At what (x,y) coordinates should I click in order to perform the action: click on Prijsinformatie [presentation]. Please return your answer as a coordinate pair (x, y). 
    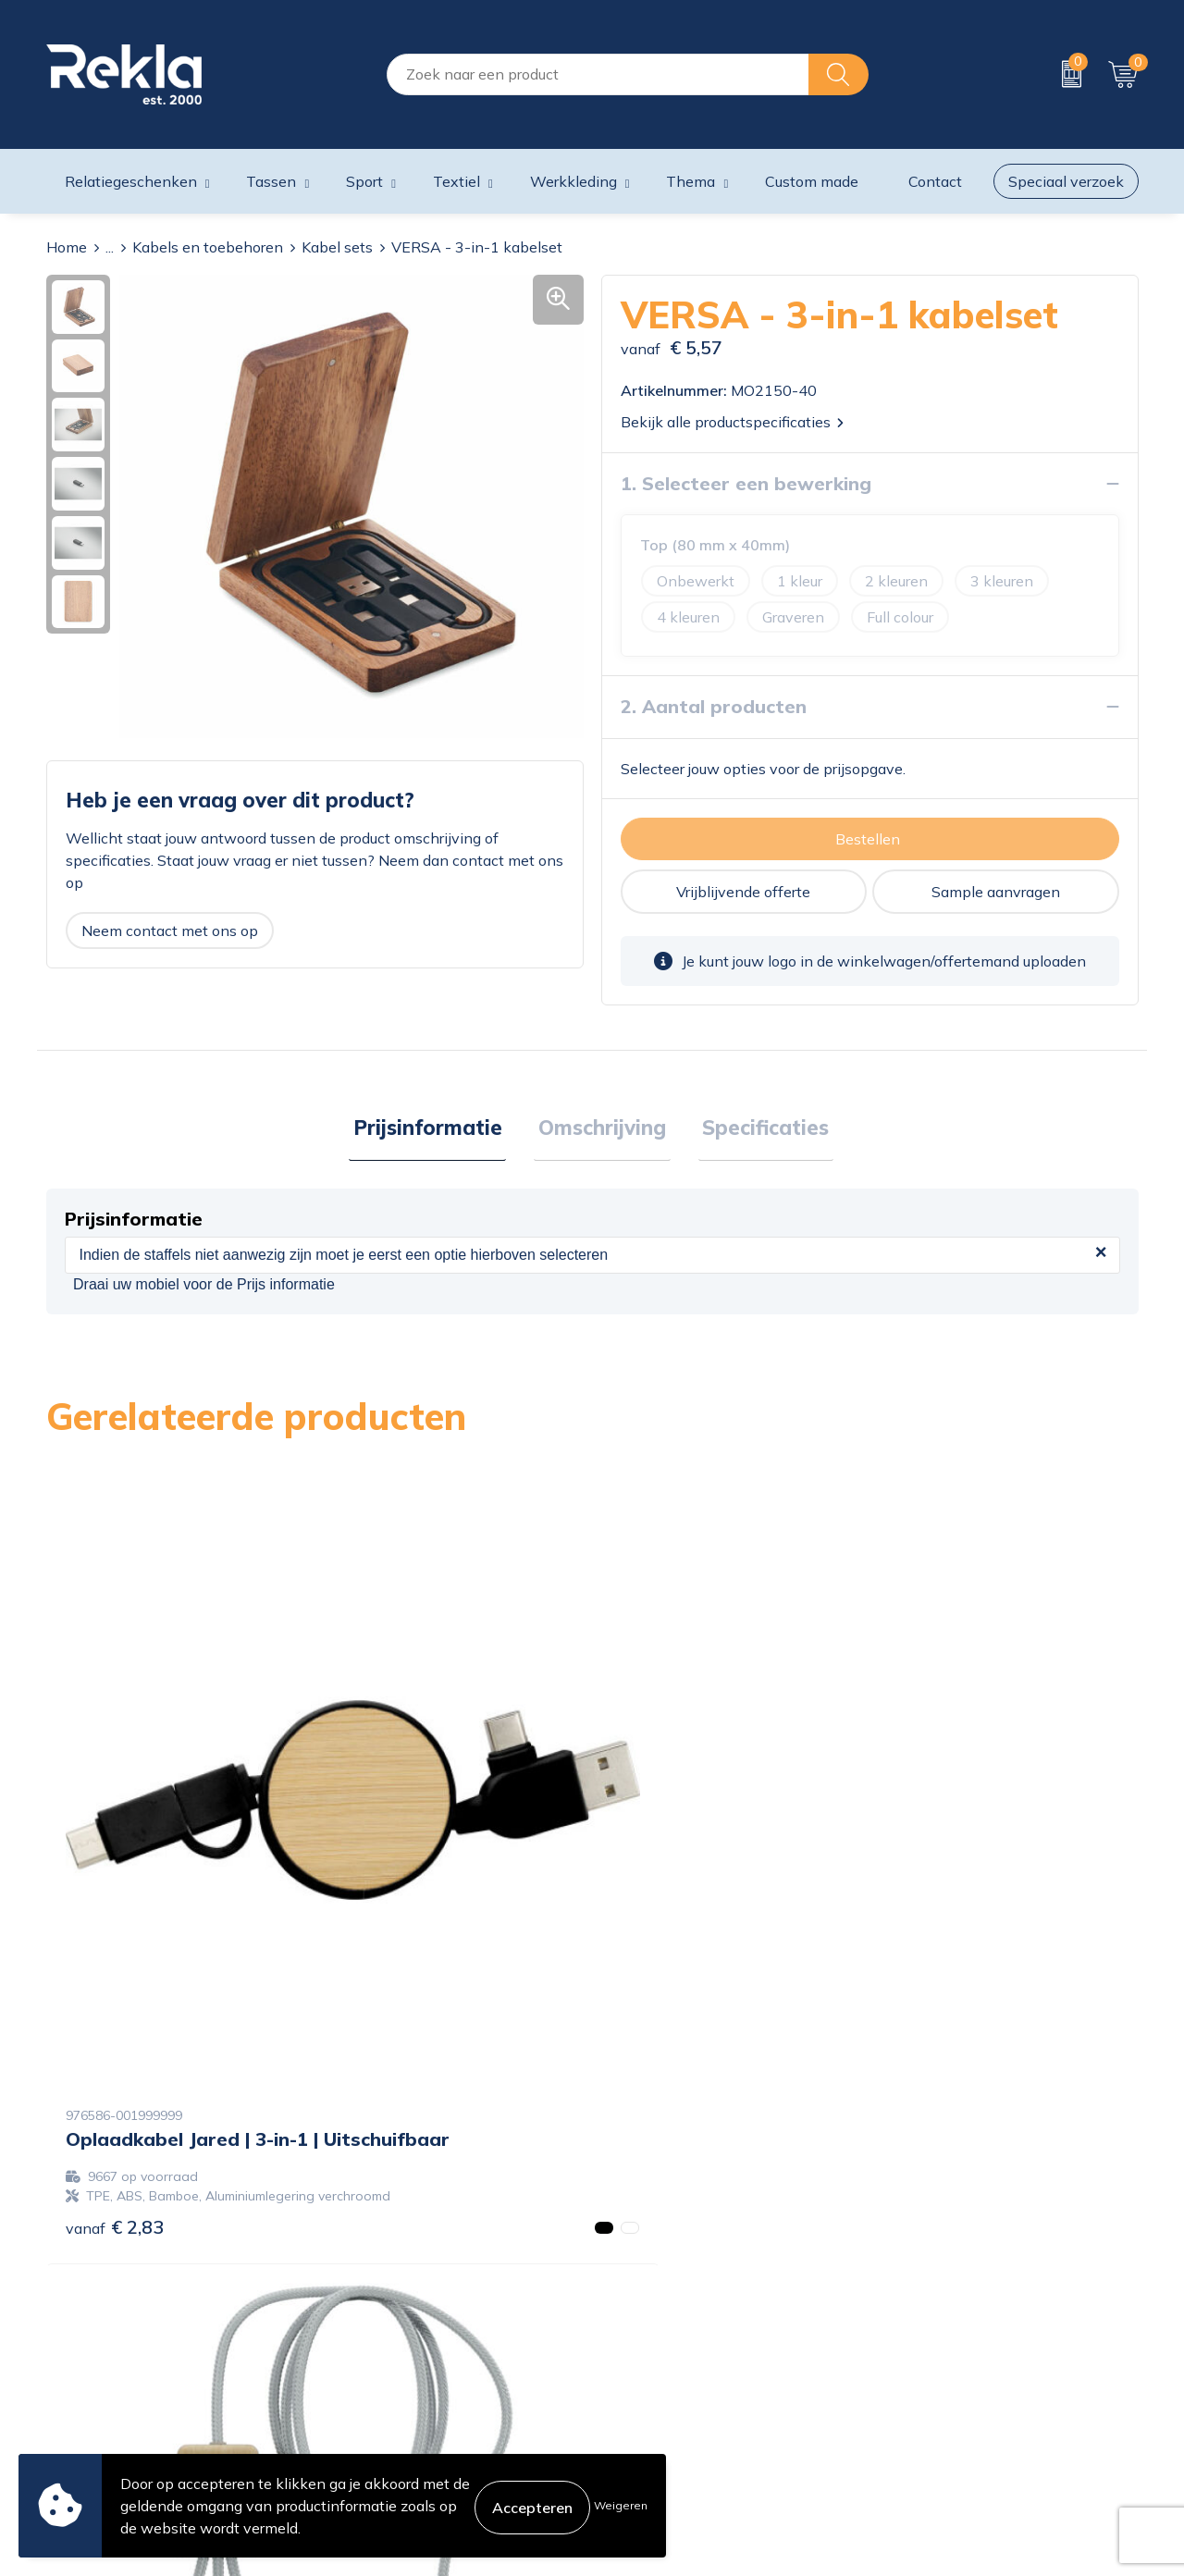
    Looking at the image, I should click on (436, 1129).